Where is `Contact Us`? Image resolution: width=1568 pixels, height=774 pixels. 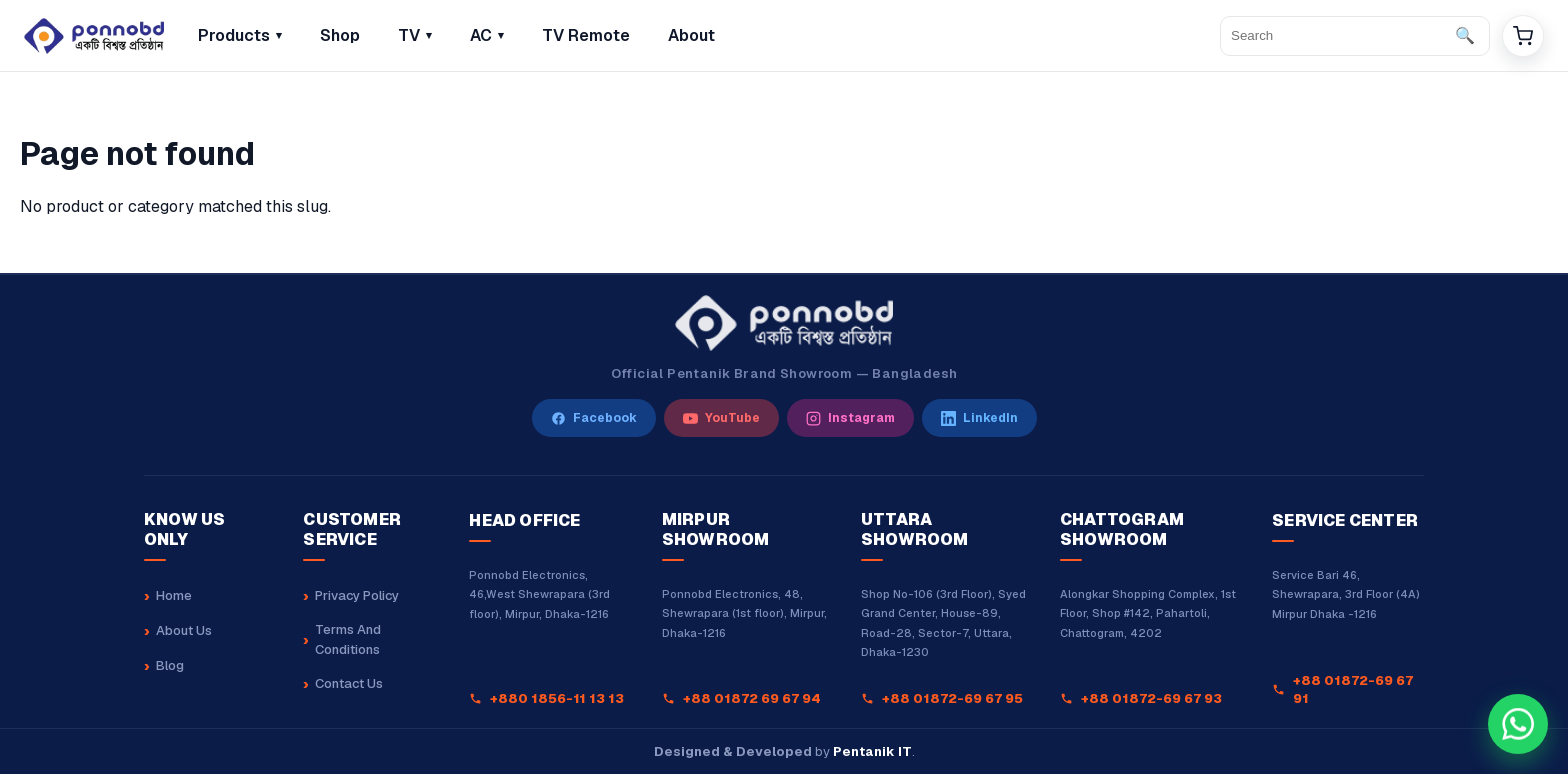
Contact Us is located at coordinates (349, 683).